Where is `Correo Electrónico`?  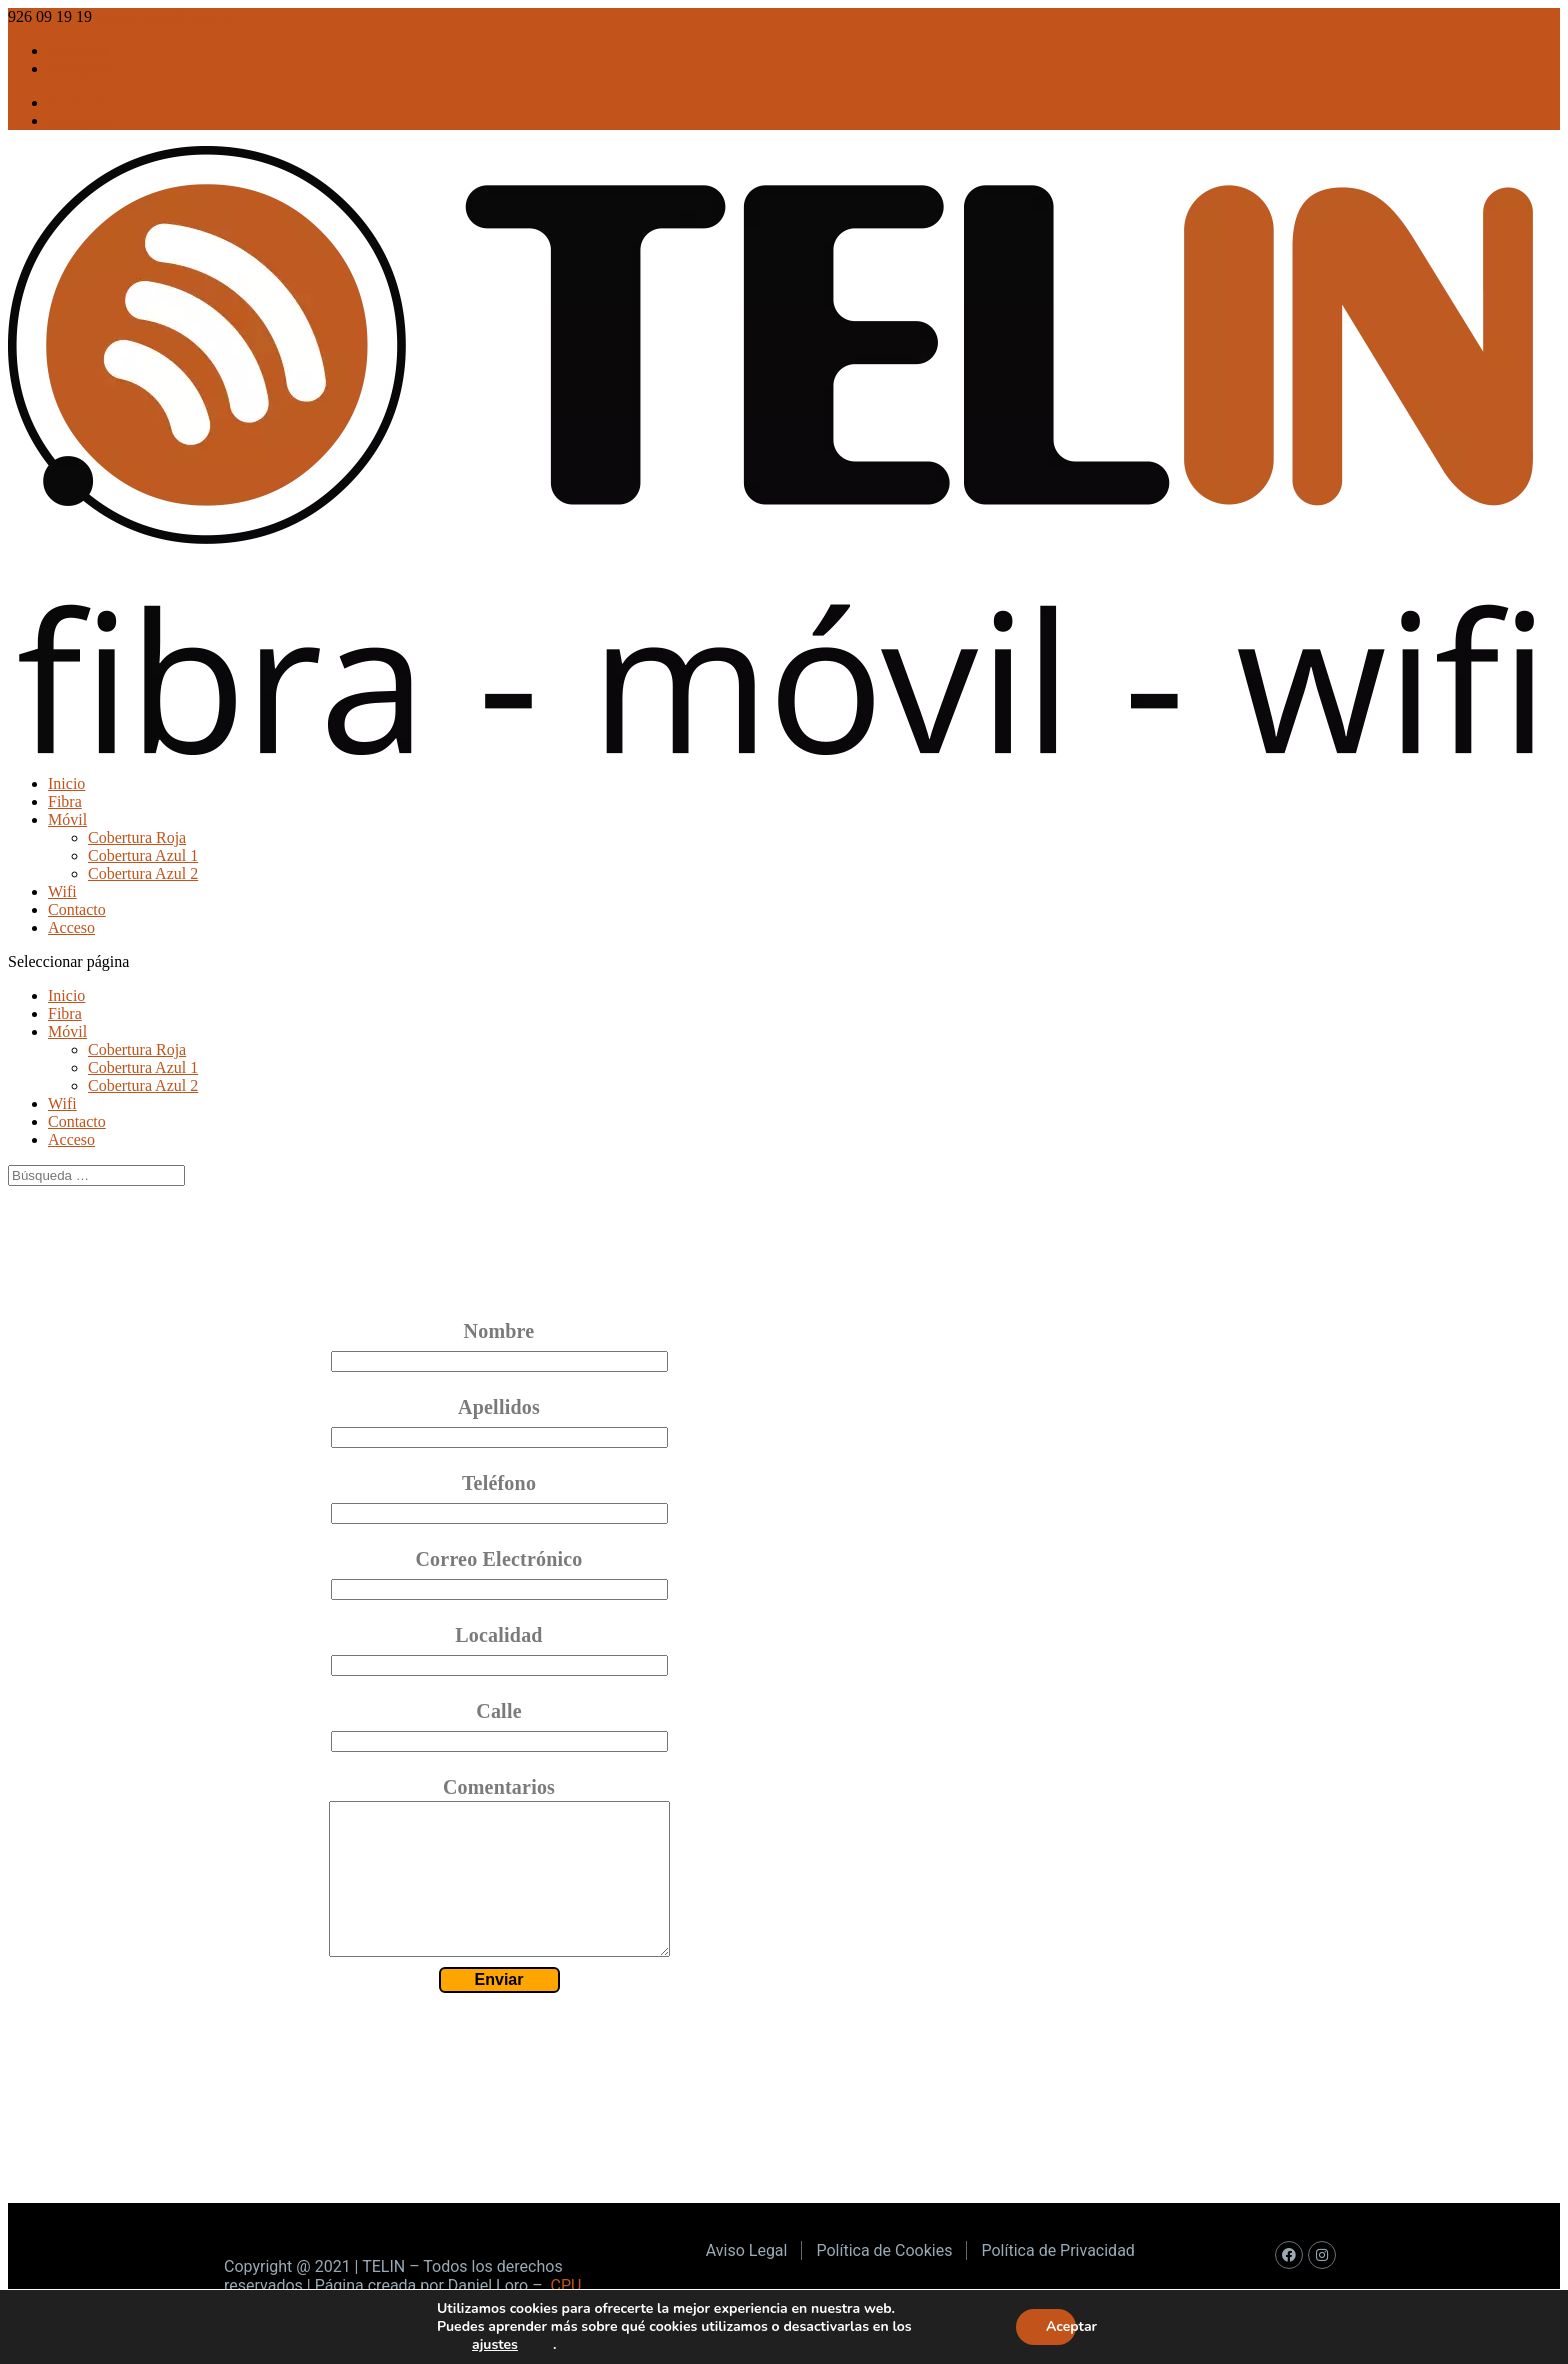
Correo Electrónico is located at coordinates (498, 1559).